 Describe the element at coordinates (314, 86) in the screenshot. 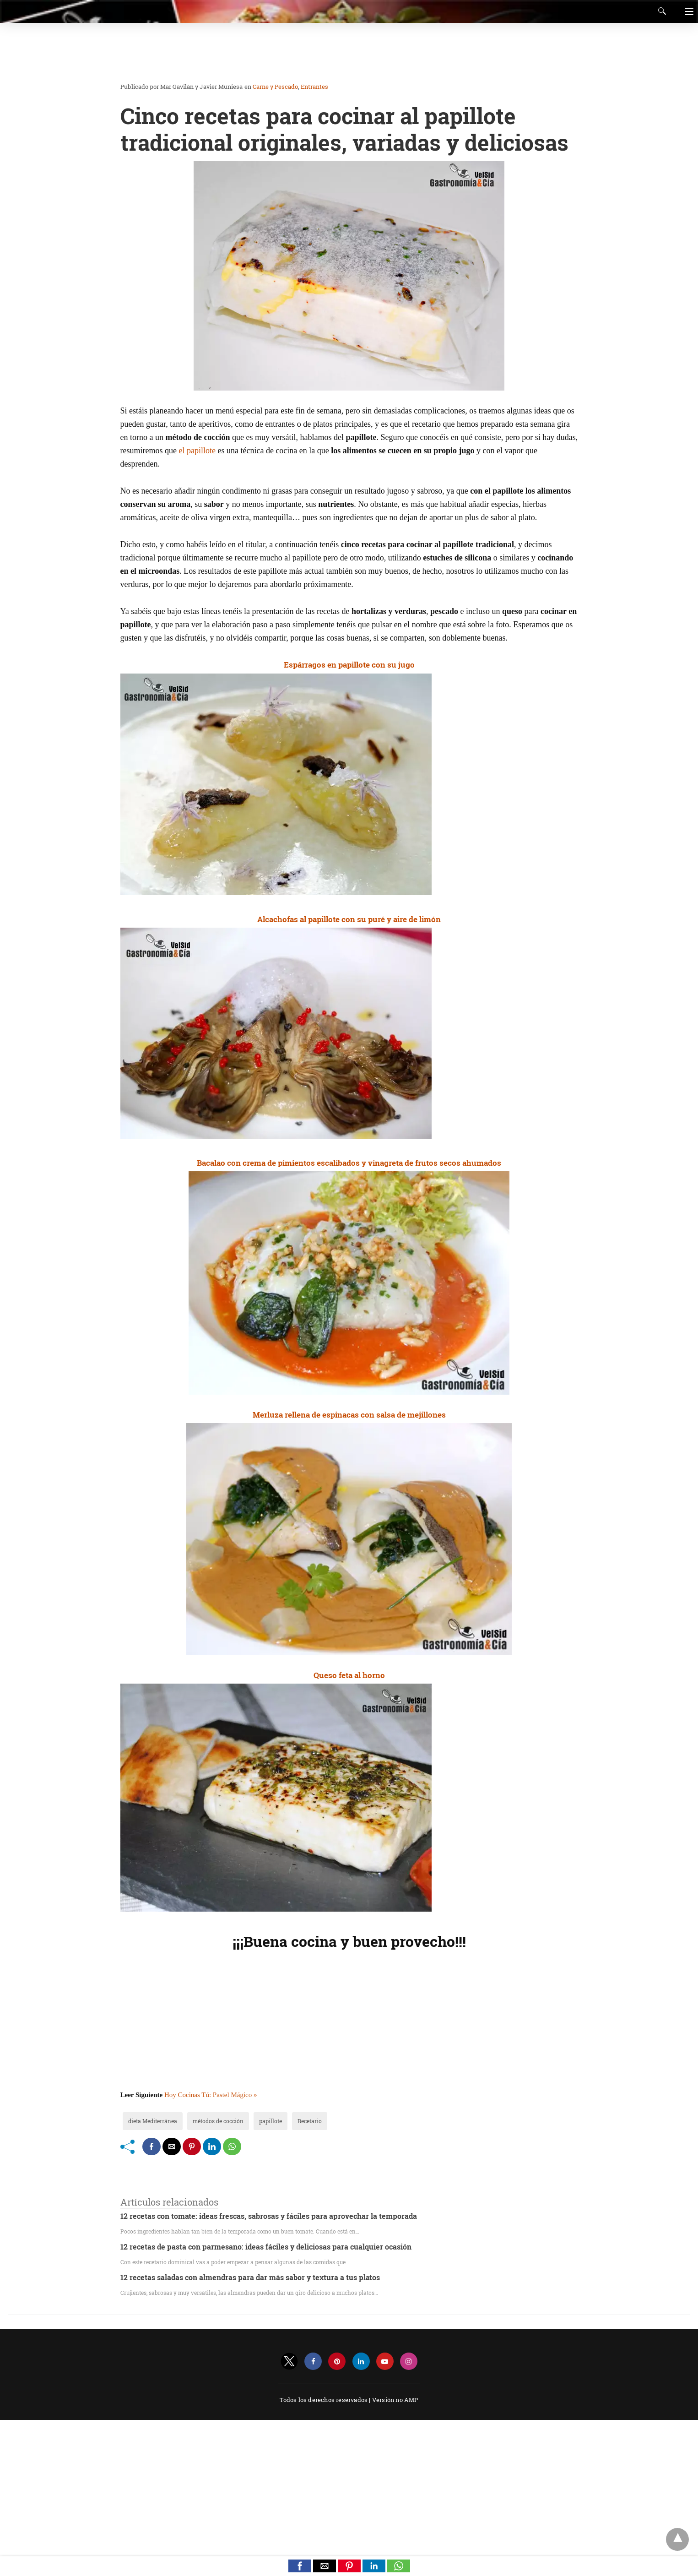

I see `Entrantes` at that location.